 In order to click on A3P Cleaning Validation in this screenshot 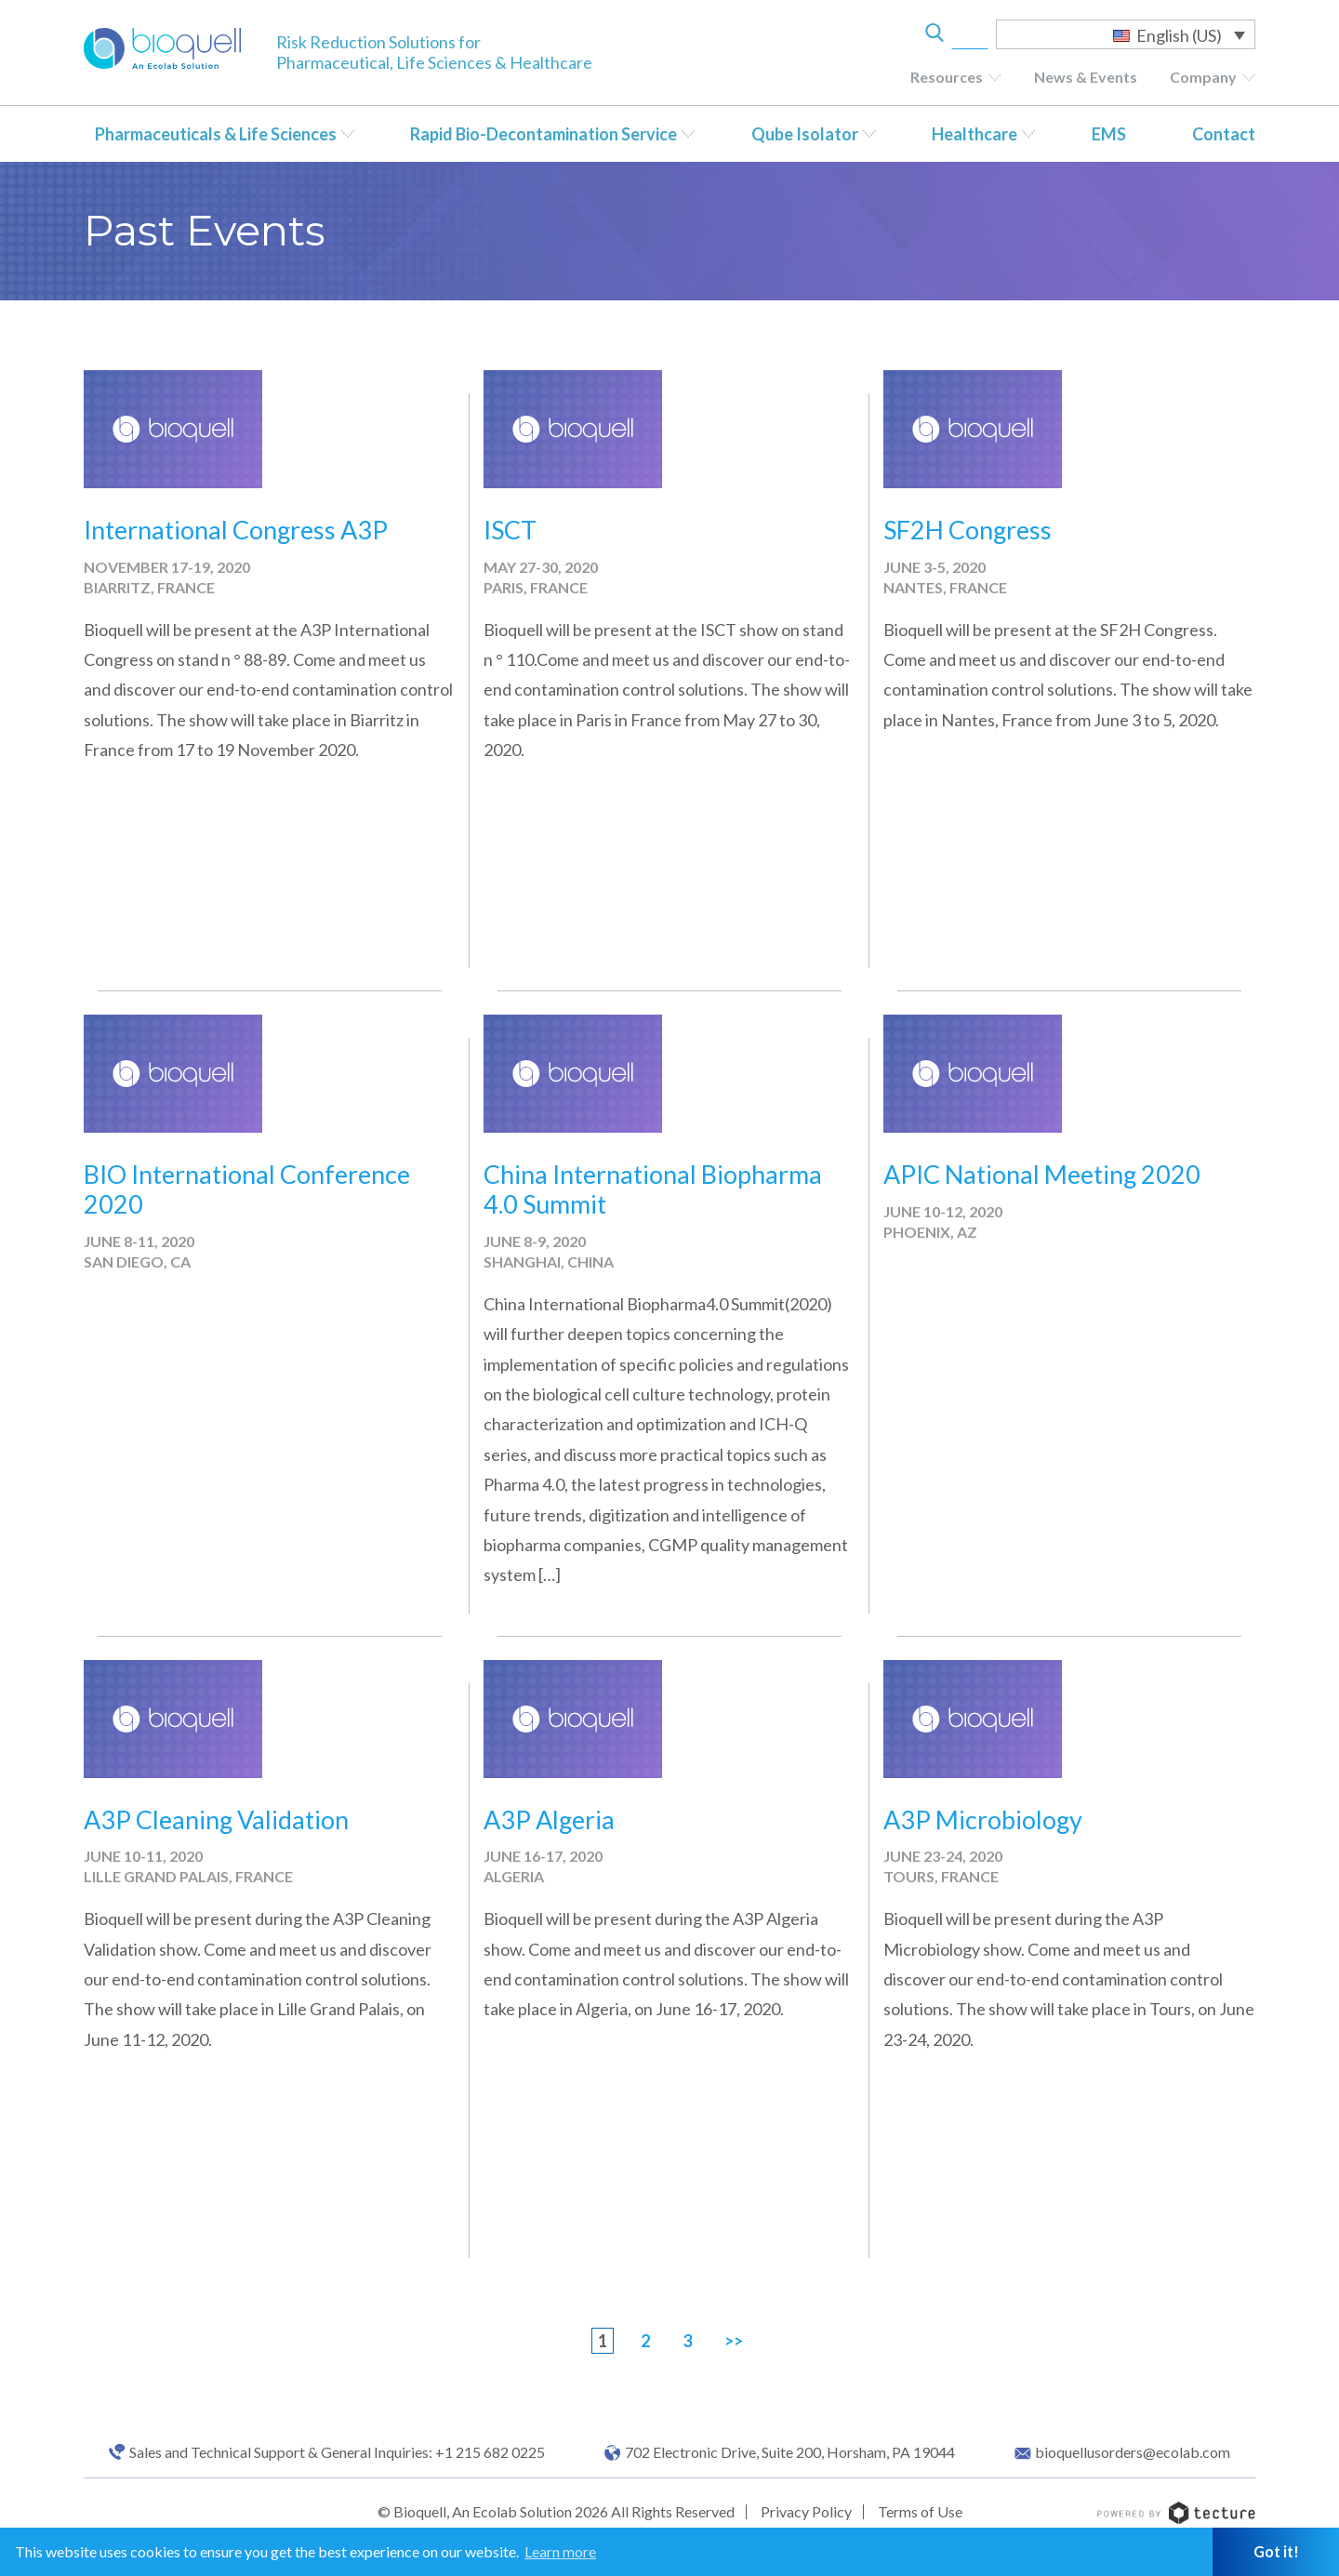, I will do `click(216, 1819)`.